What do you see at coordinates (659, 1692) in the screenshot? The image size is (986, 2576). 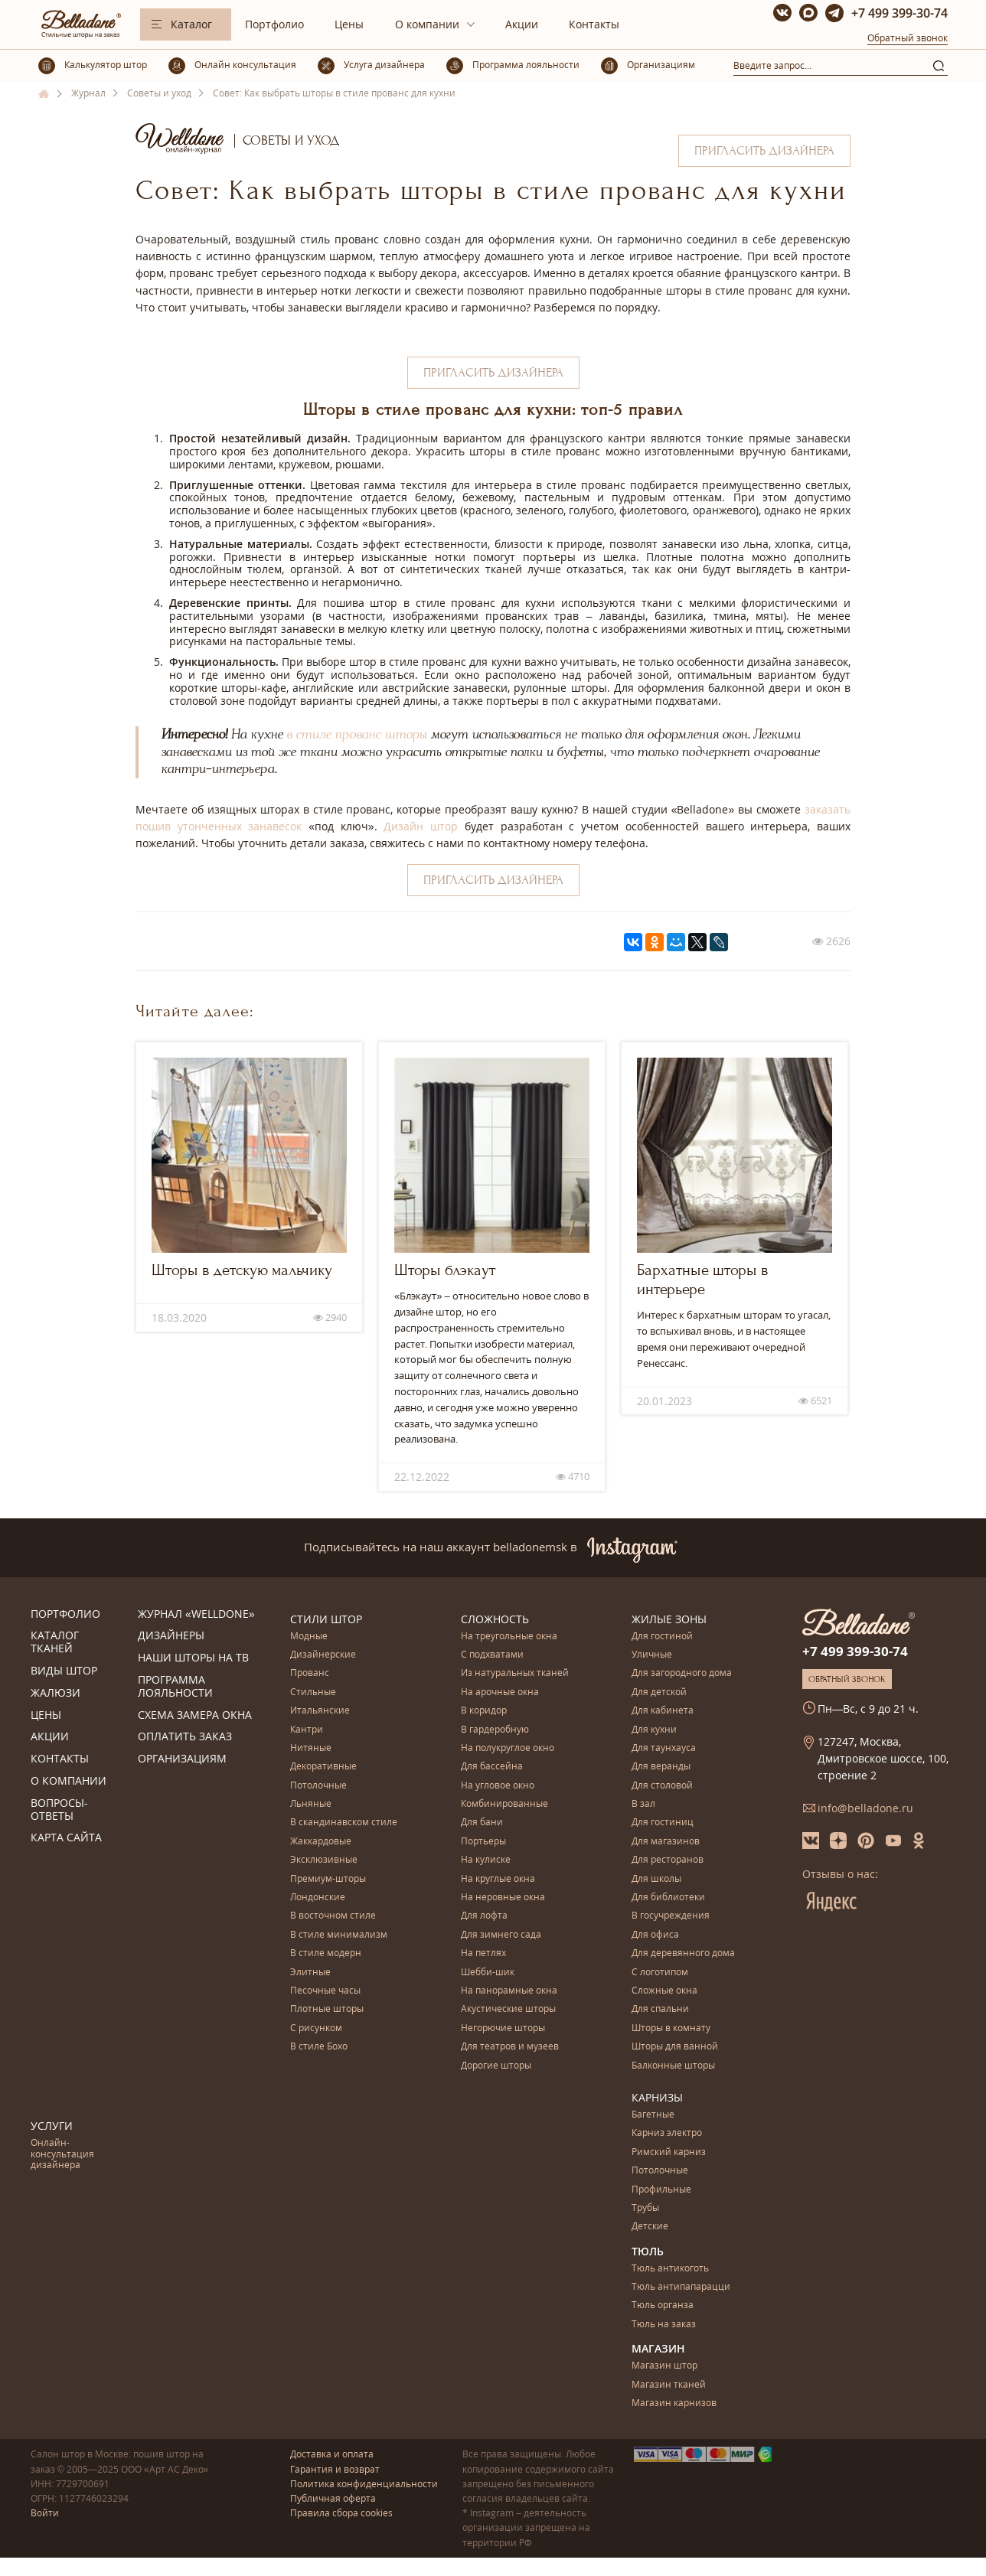 I see `Для детской` at bounding box center [659, 1692].